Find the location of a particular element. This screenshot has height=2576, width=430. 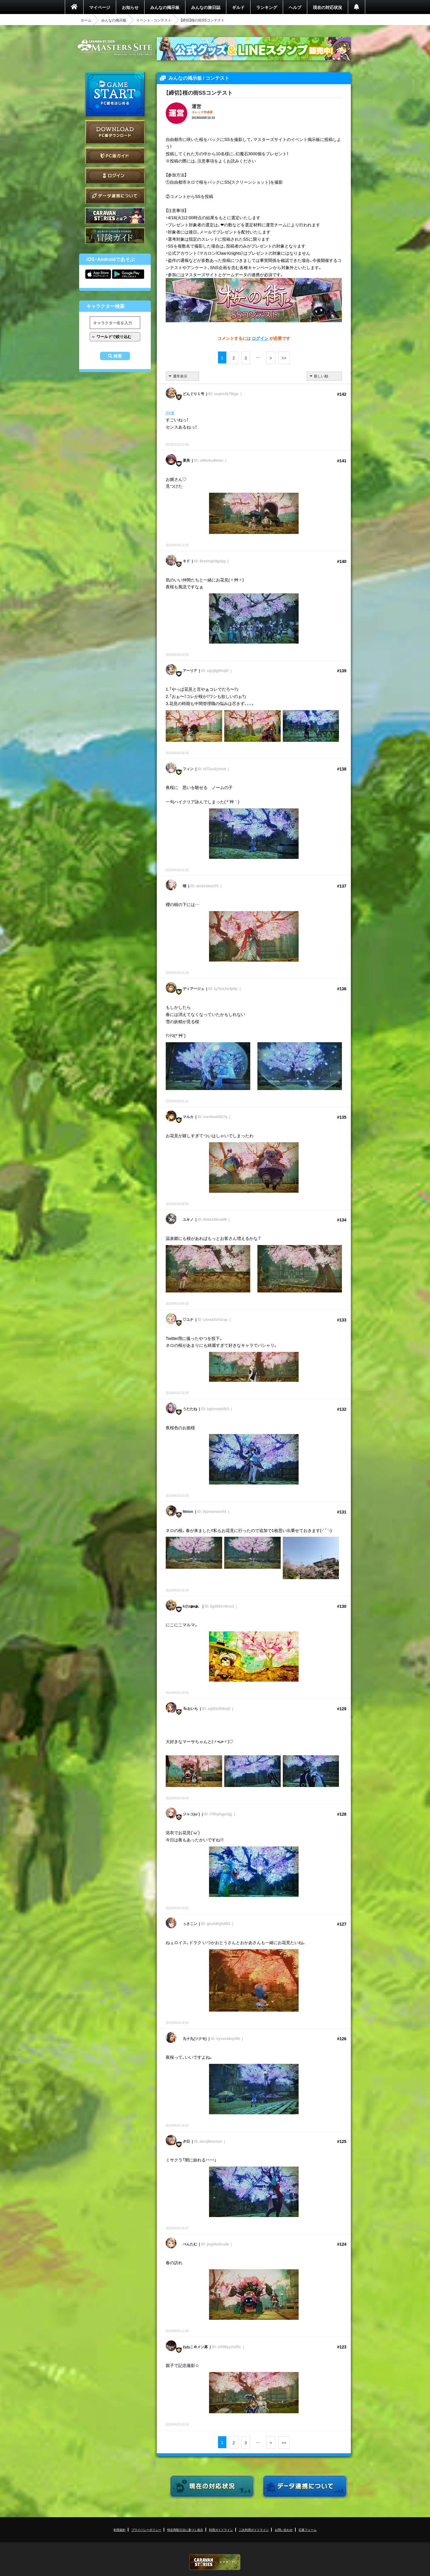

みんなの旅日誌 is located at coordinates (205, 7).